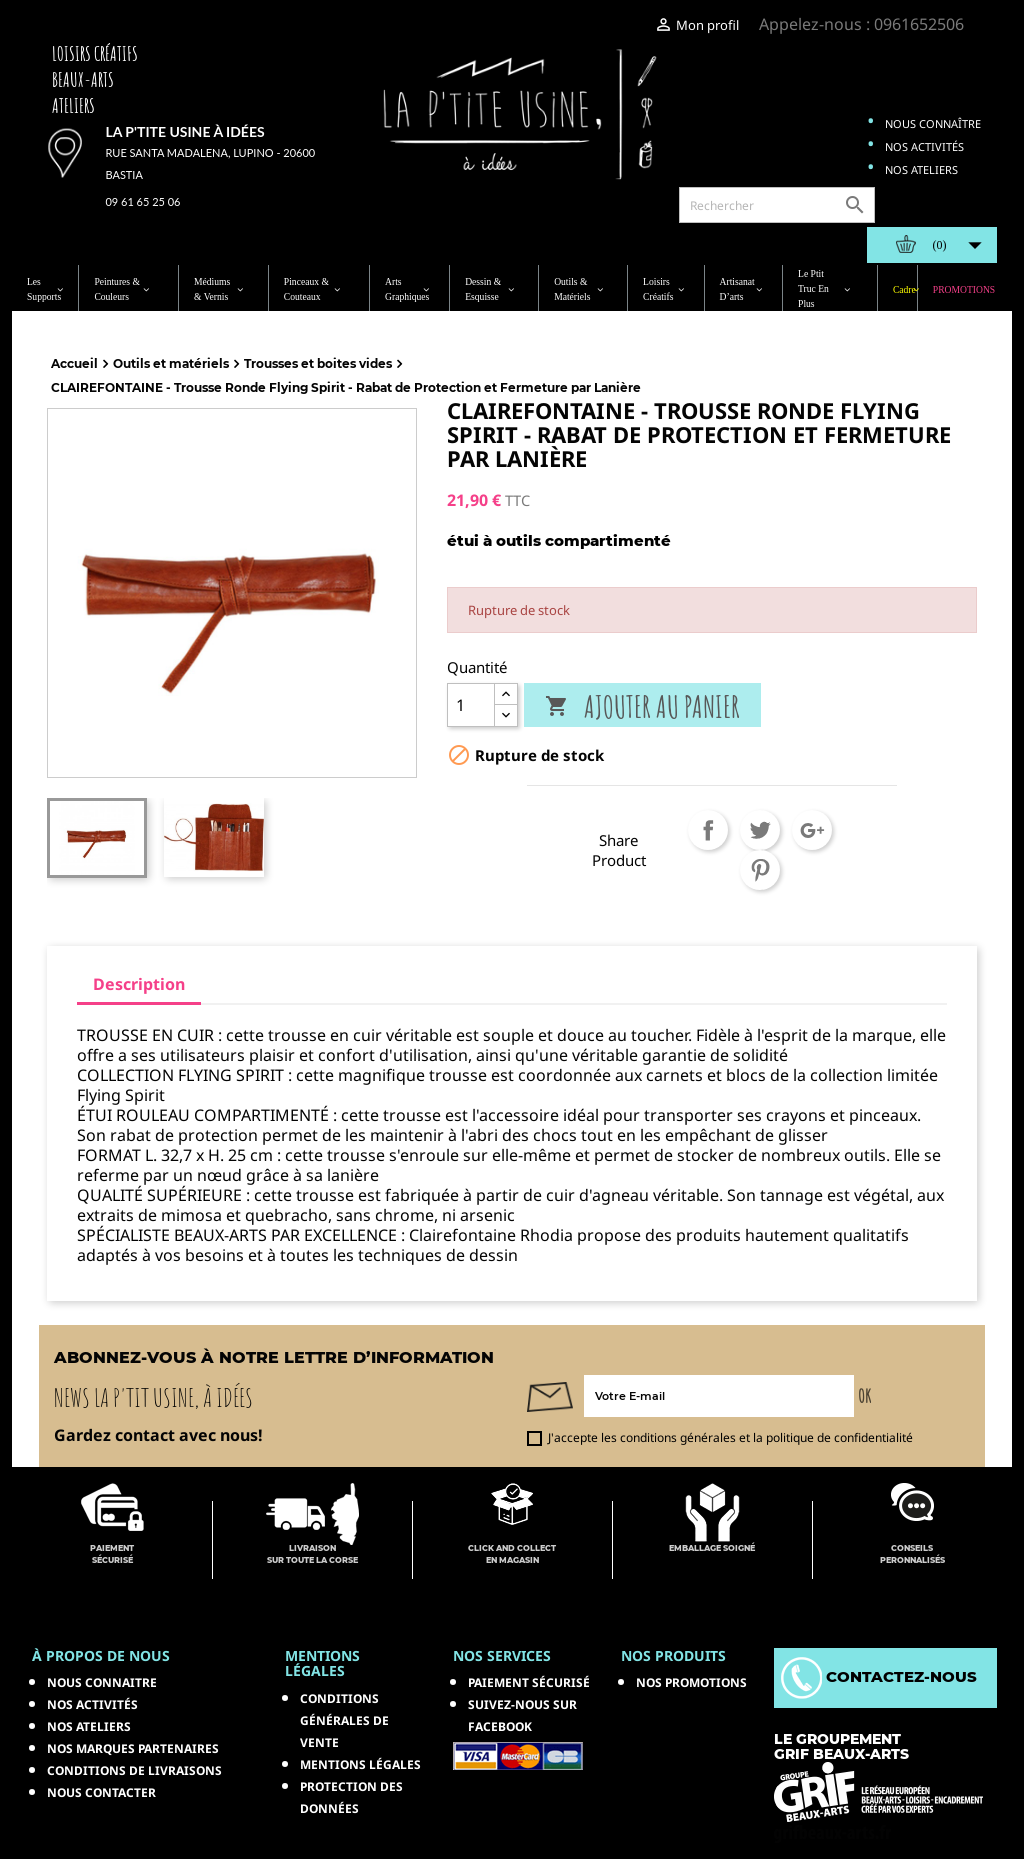 The height and width of the screenshot is (1859, 1024). I want to click on [Rechercher], so click(777, 205).